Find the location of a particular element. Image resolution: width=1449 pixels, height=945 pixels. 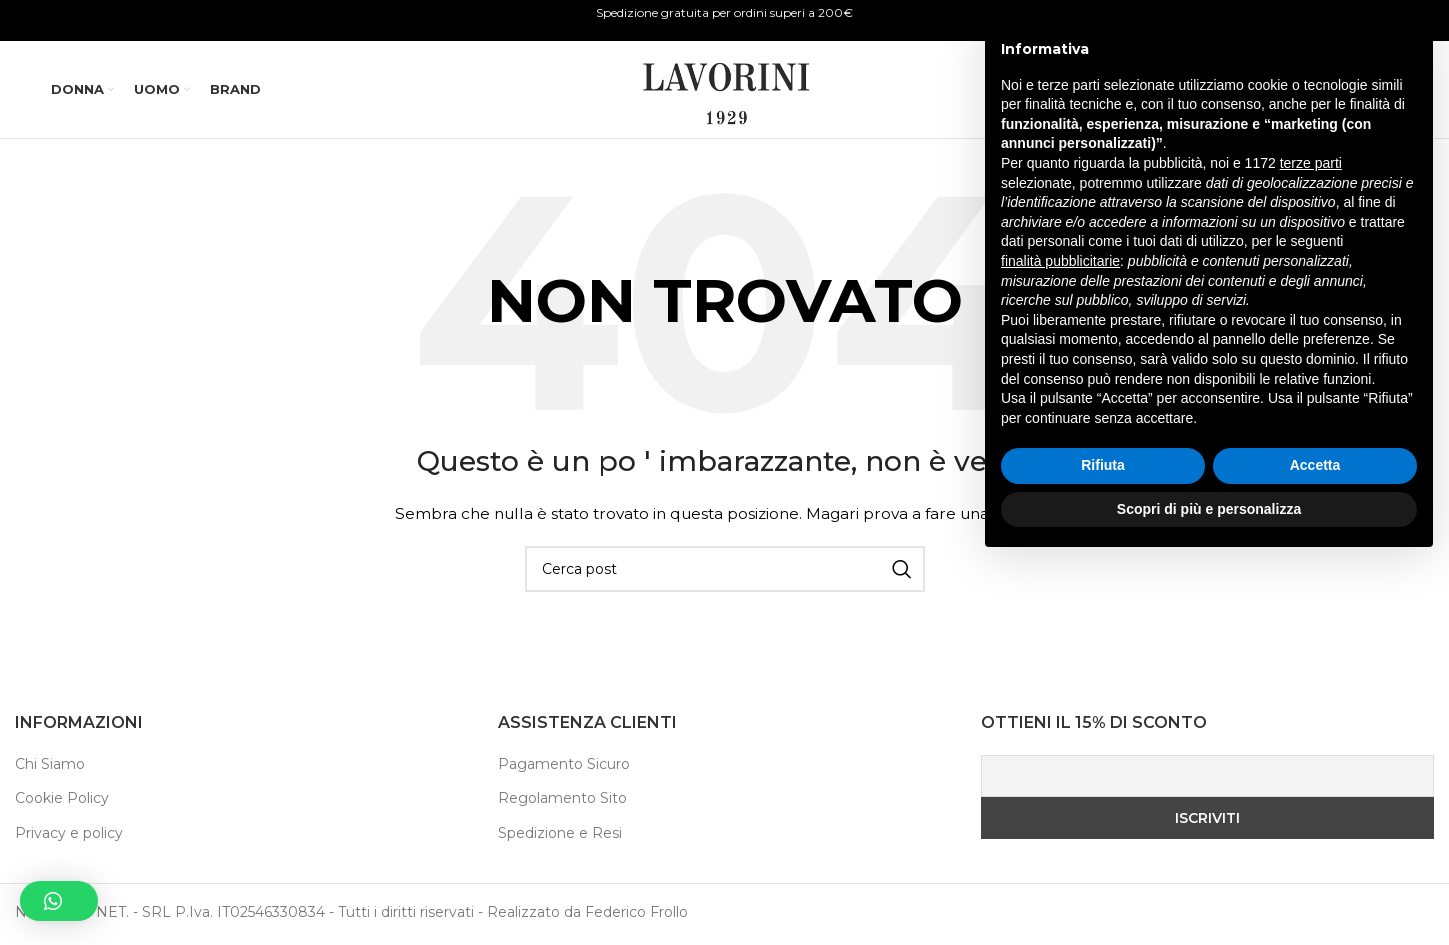

Accetta [button] is located at coordinates (1315, 847).